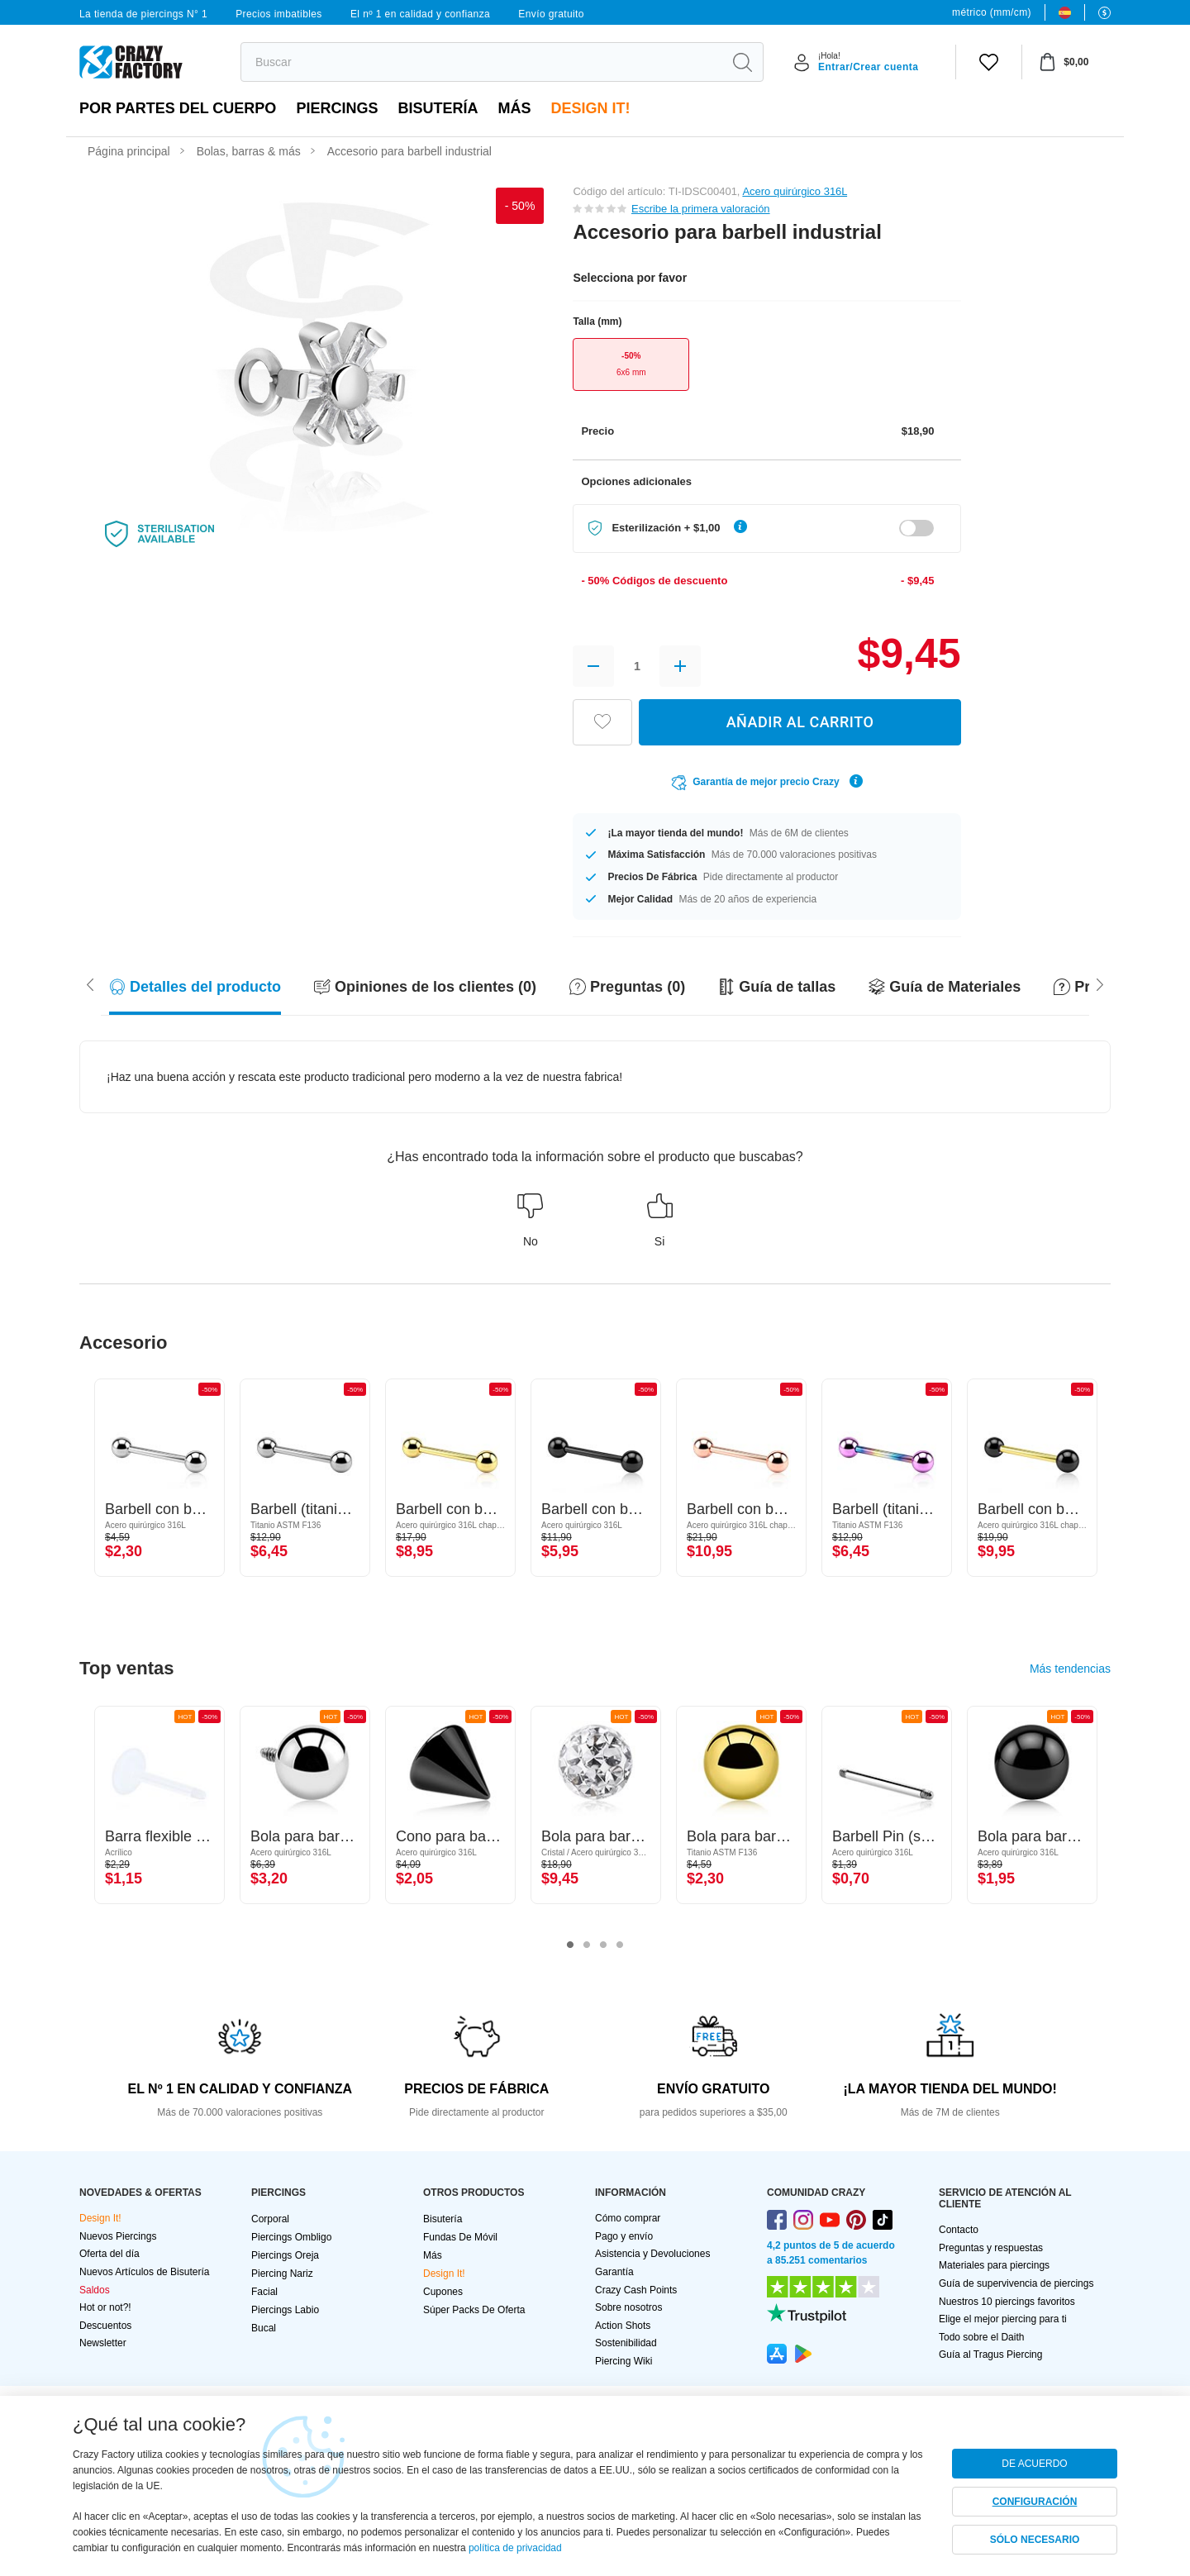 This screenshot has height=2576, width=1190. Describe the element at coordinates (623, 2361) in the screenshot. I see `Piercing Wiki` at that location.